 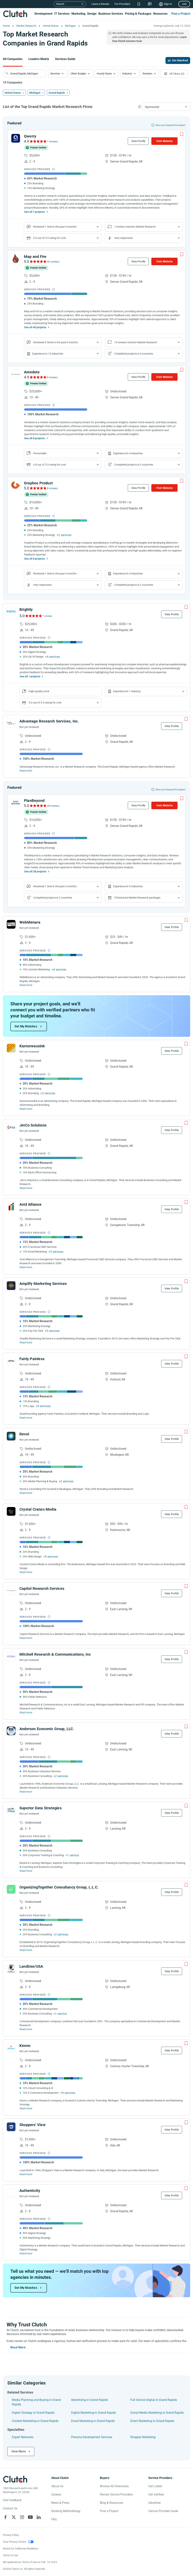 I want to click on Read more [Read Full Superior Data Strategies Description], so click(x=26, y=1870).